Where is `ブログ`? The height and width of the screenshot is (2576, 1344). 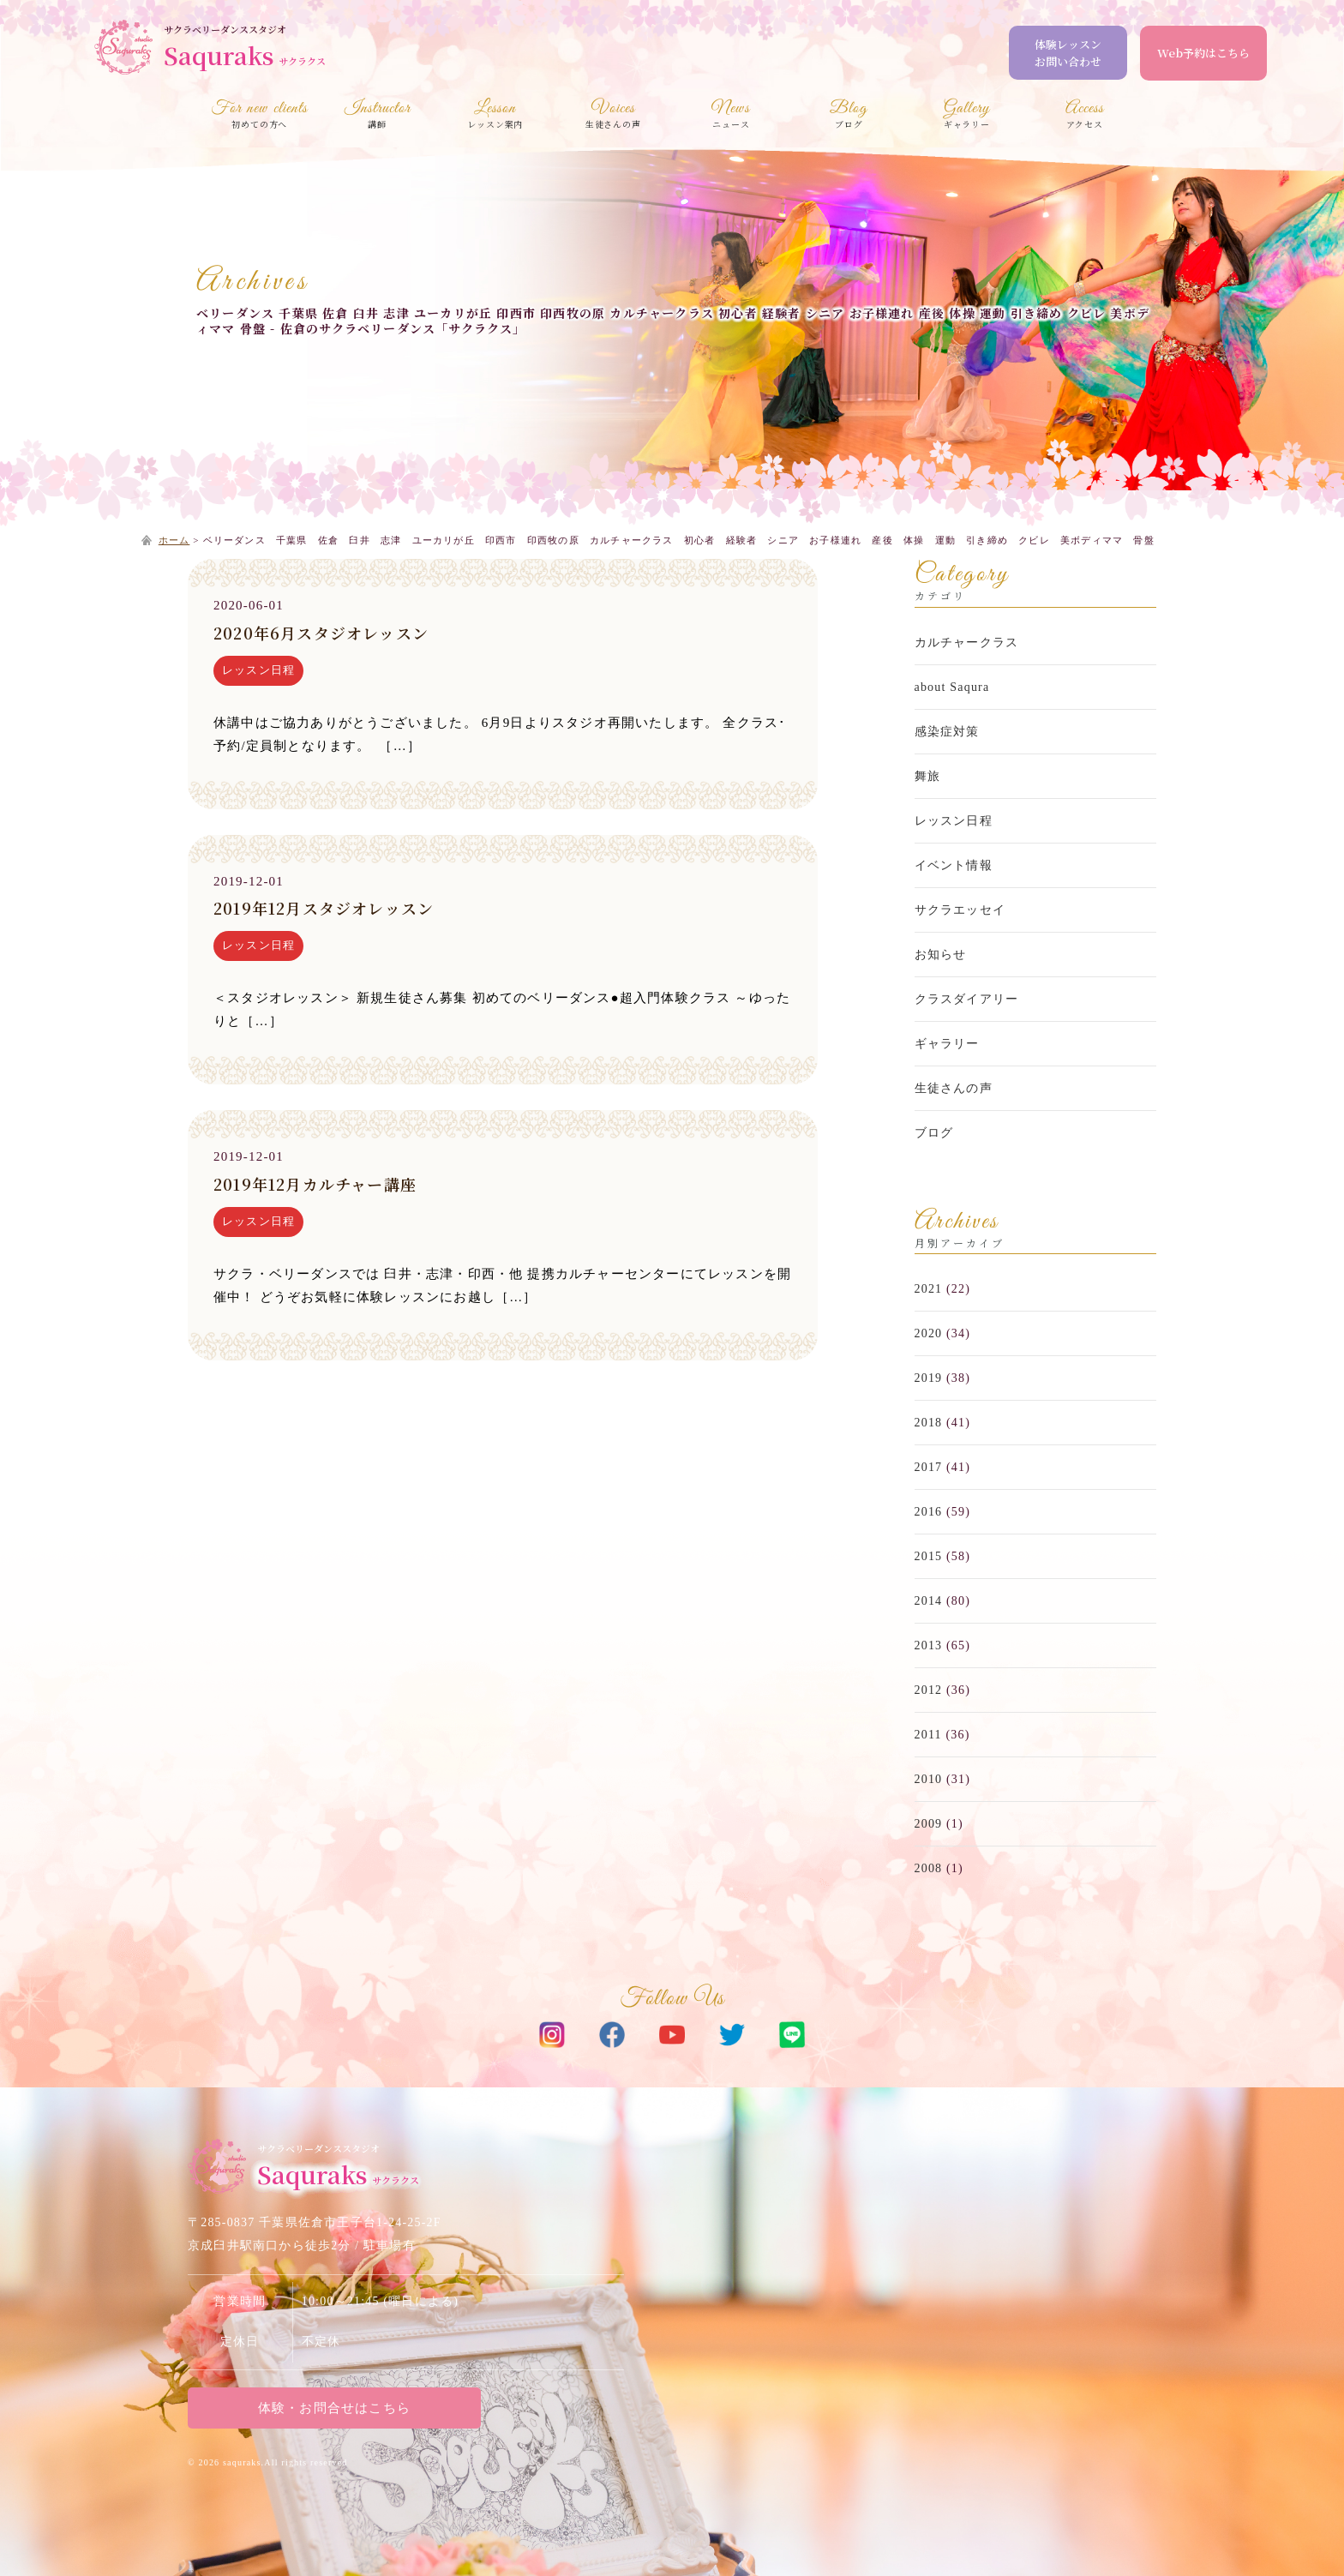
ブログ is located at coordinates (934, 1132).